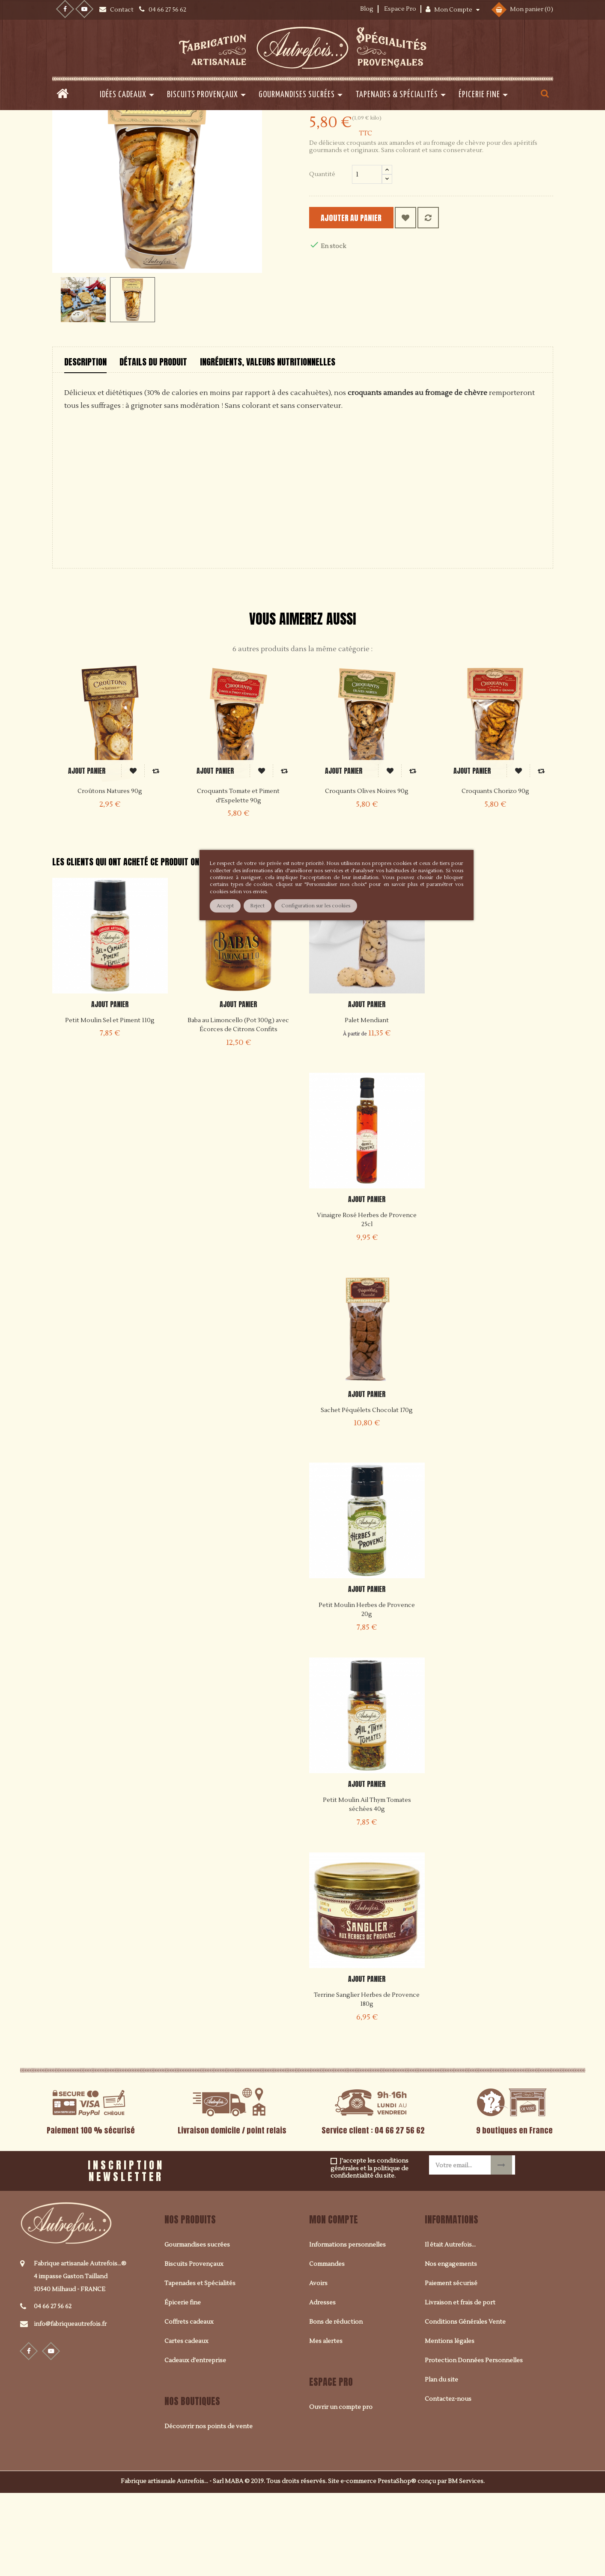 This screenshot has height=2576, width=605. What do you see at coordinates (194, 2347) in the screenshot?
I see `Biscuits Provençaux` at bounding box center [194, 2347].